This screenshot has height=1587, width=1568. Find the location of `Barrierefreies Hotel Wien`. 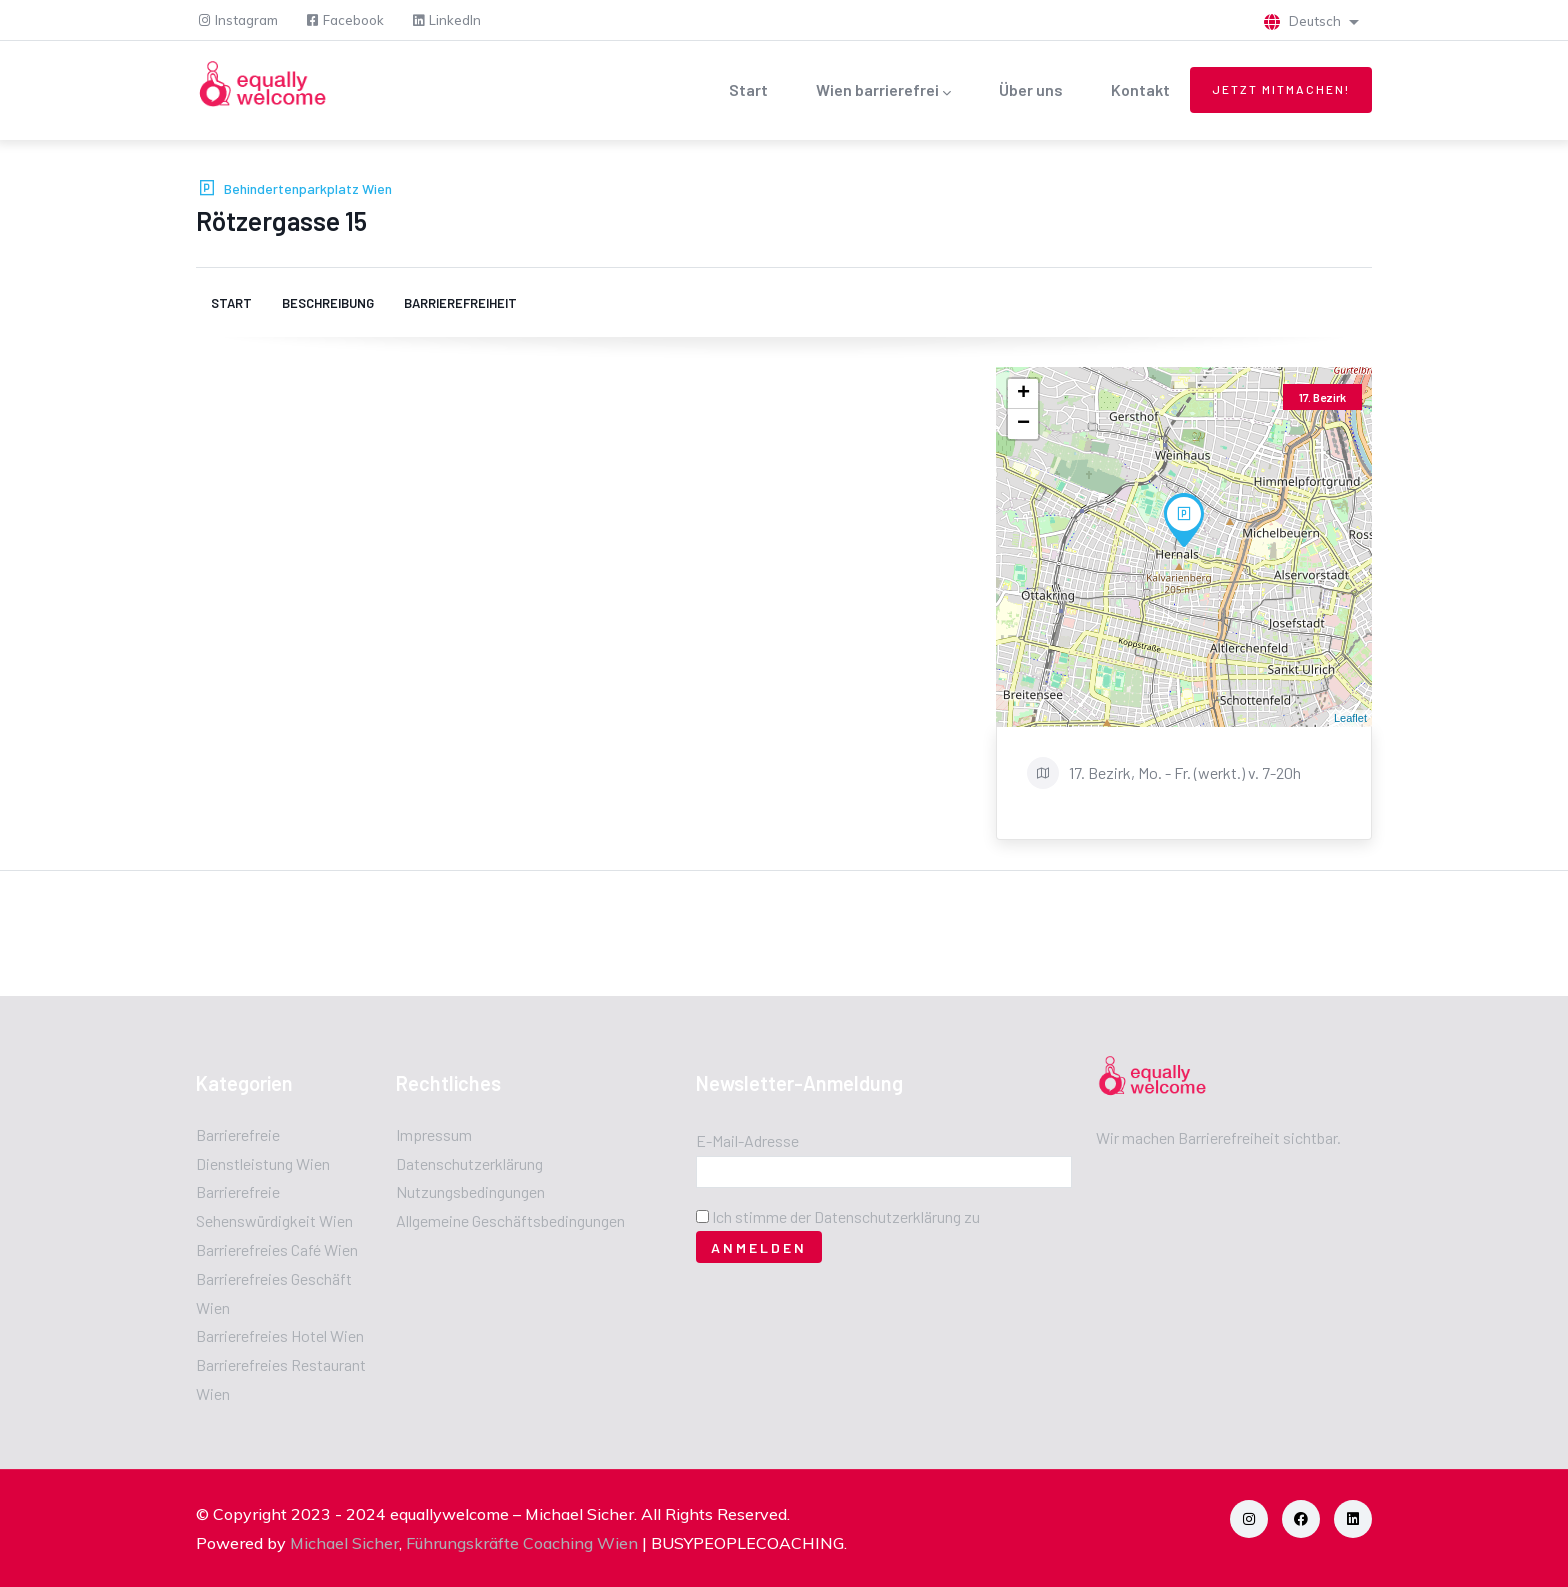

Barrierefreies Hotel Wien is located at coordinates (280, 1335).